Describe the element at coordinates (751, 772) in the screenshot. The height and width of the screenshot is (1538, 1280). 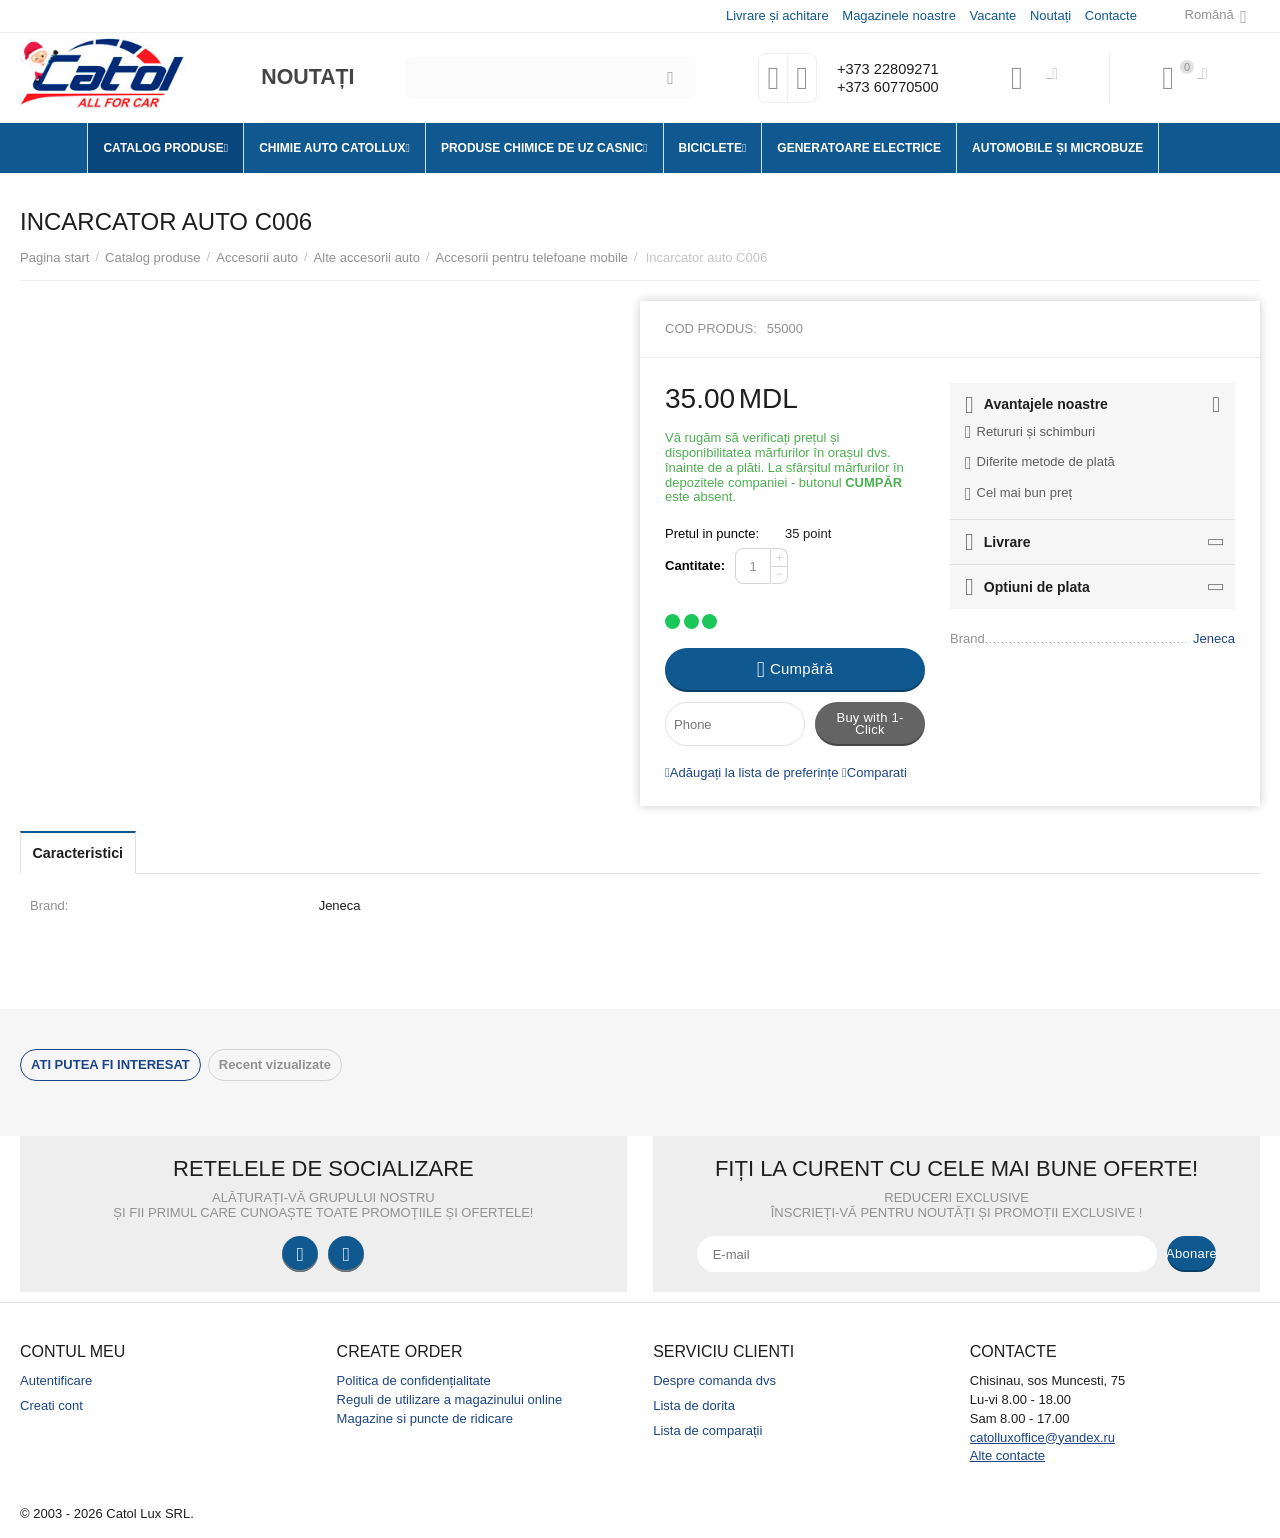
I see `Adăugați la lista de preferințe` at that location.